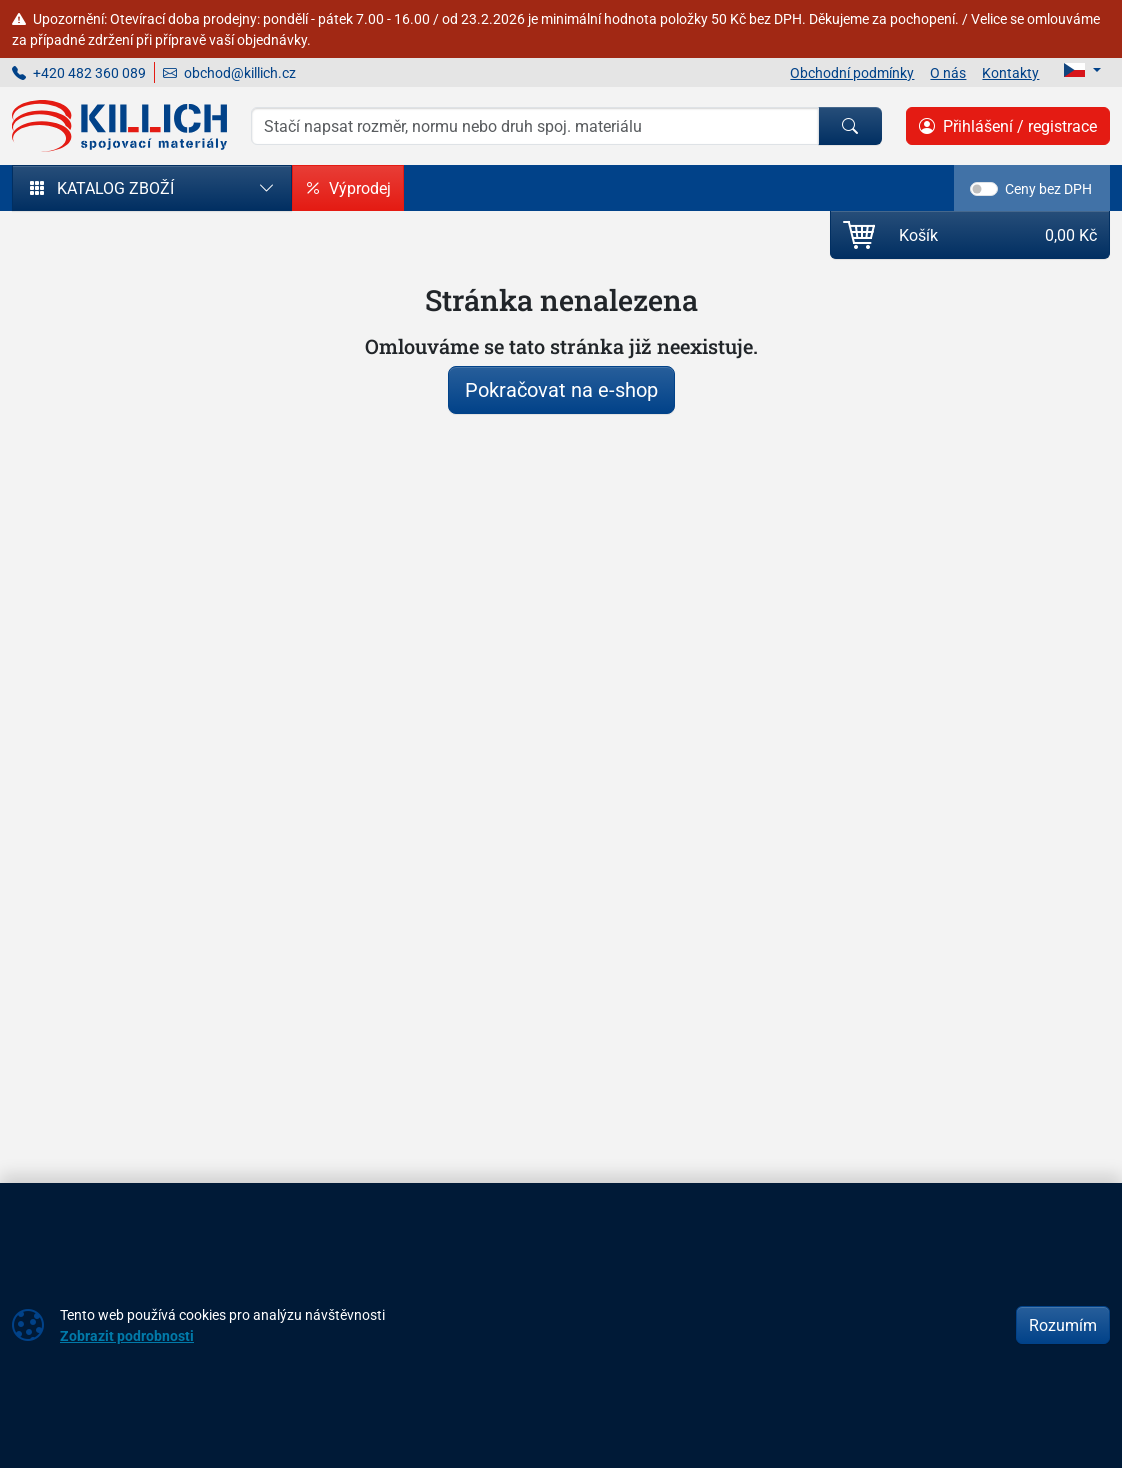 This screenshot has width=1122, height=1468. I want to click on [Hledat], so click(850, 126).